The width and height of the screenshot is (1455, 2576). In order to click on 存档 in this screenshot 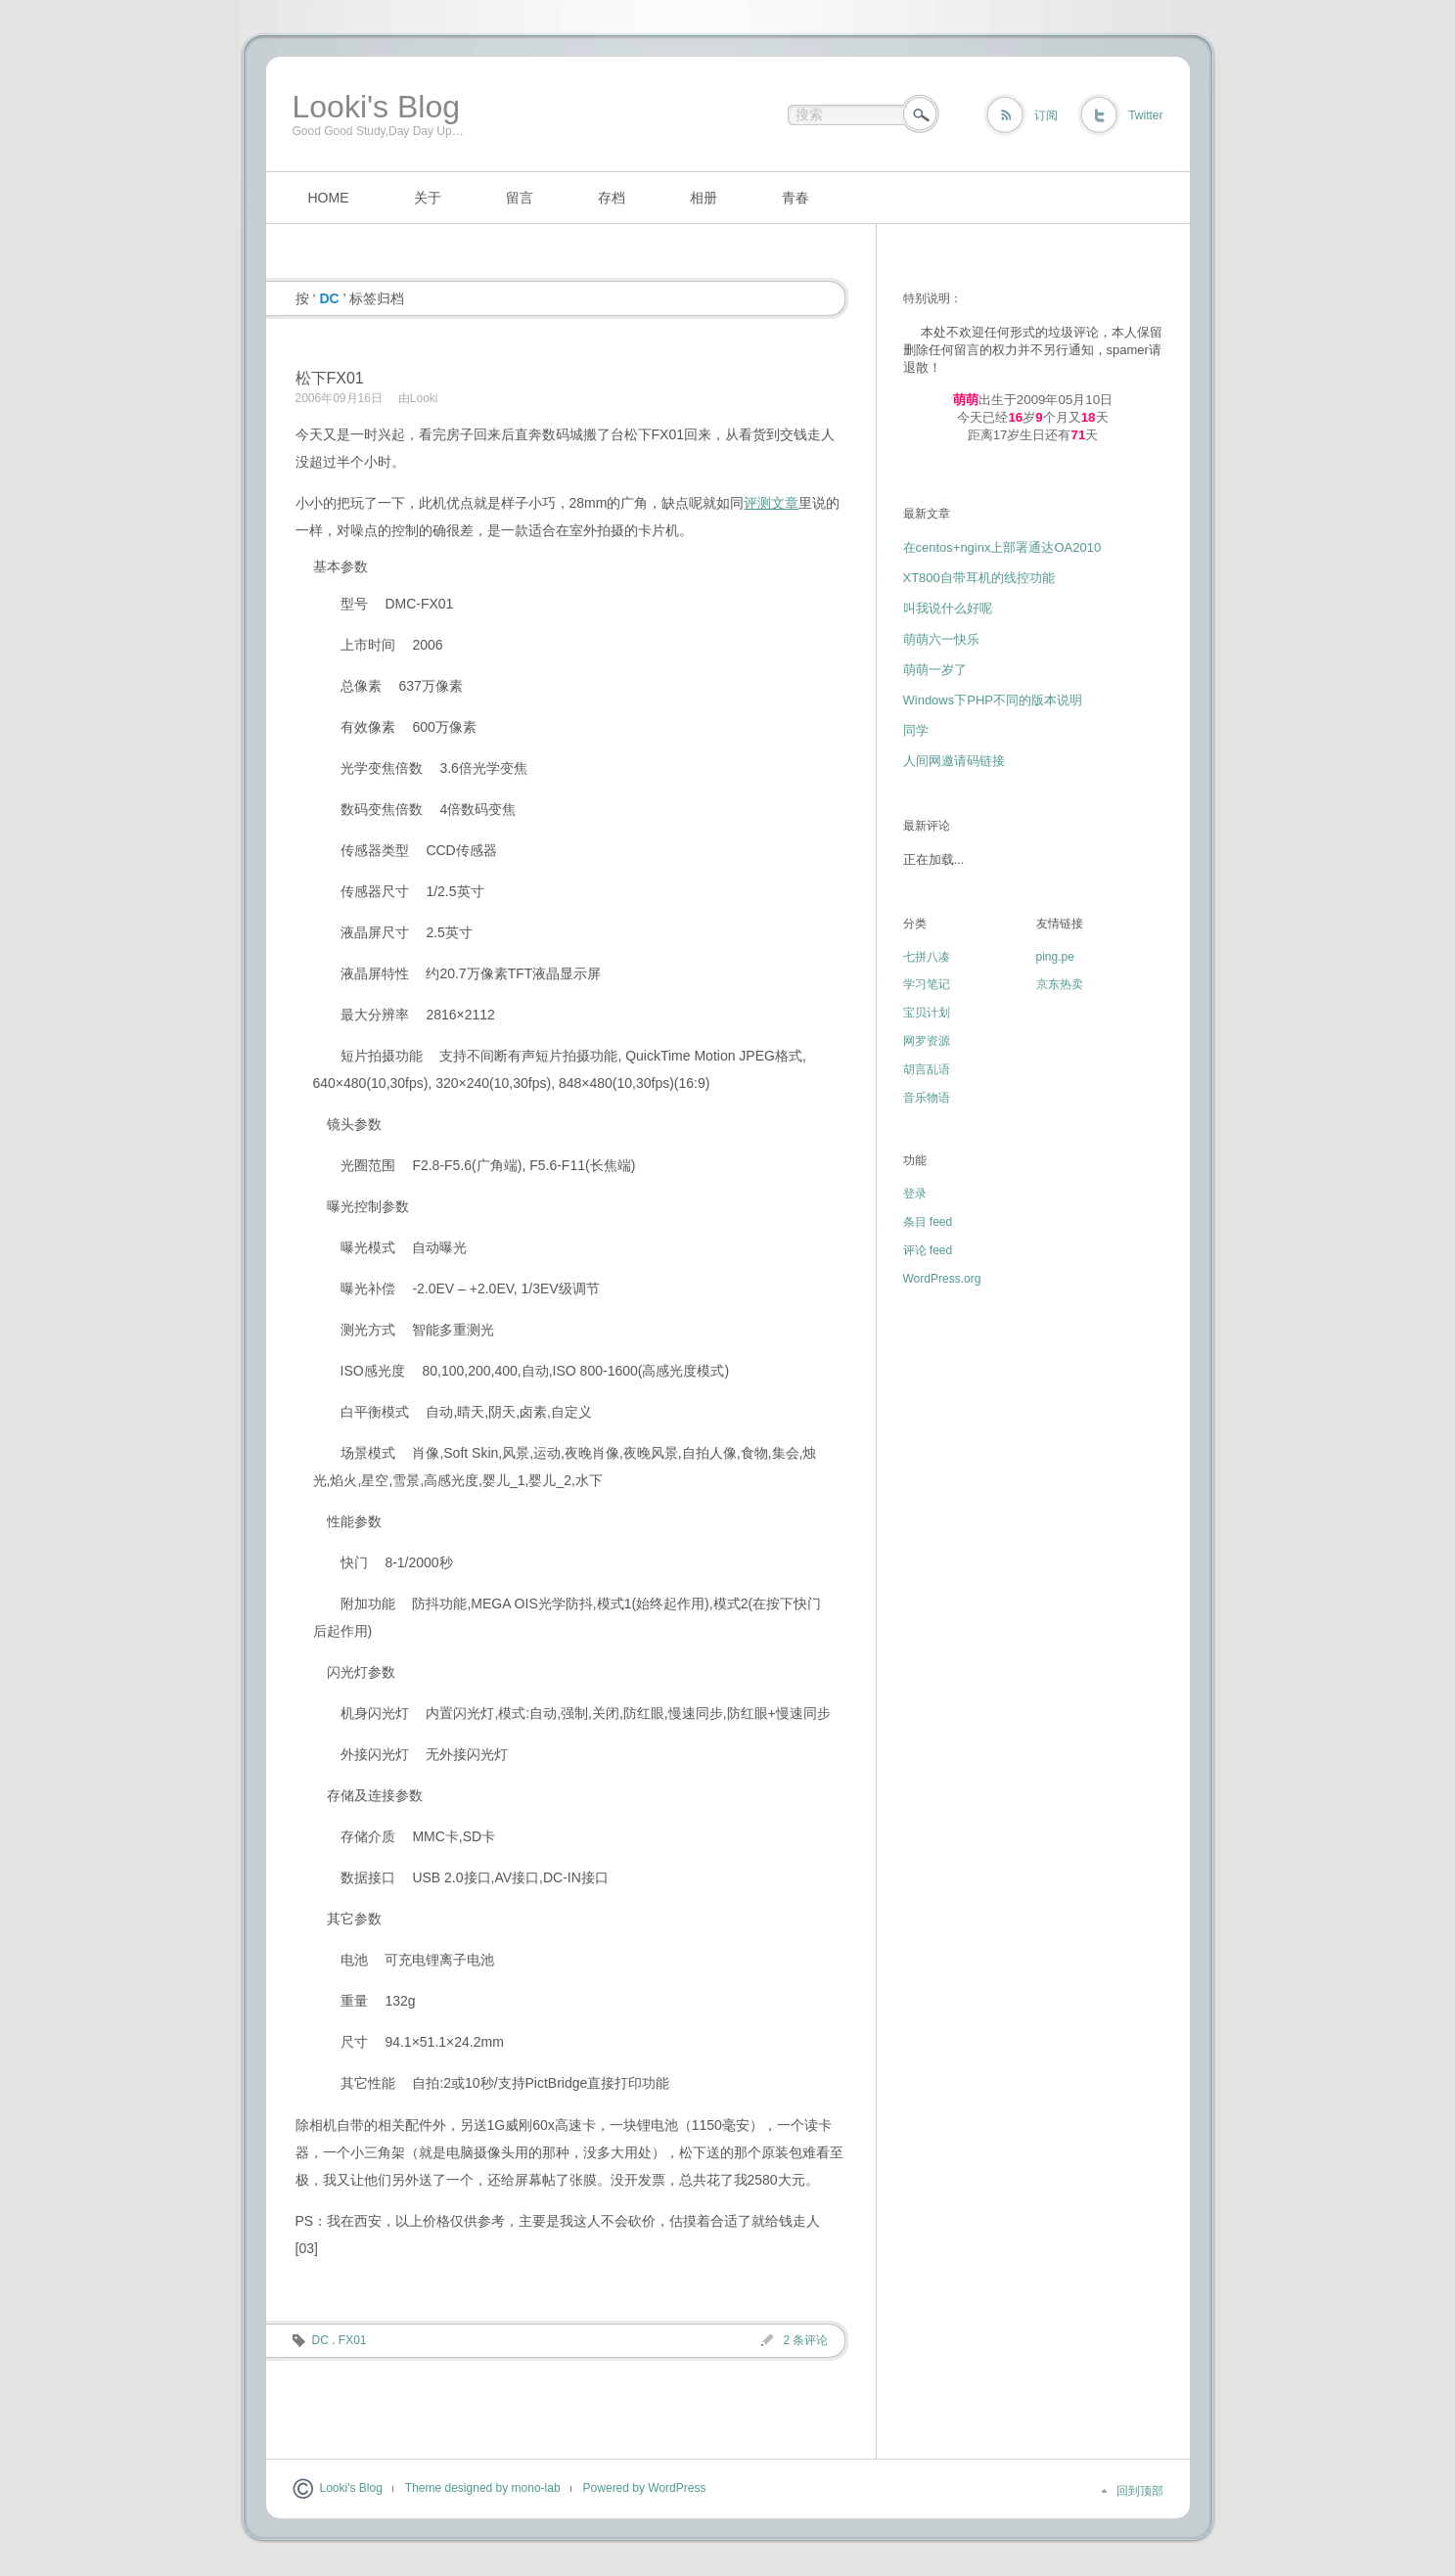, I will do `click(611, 197)`.